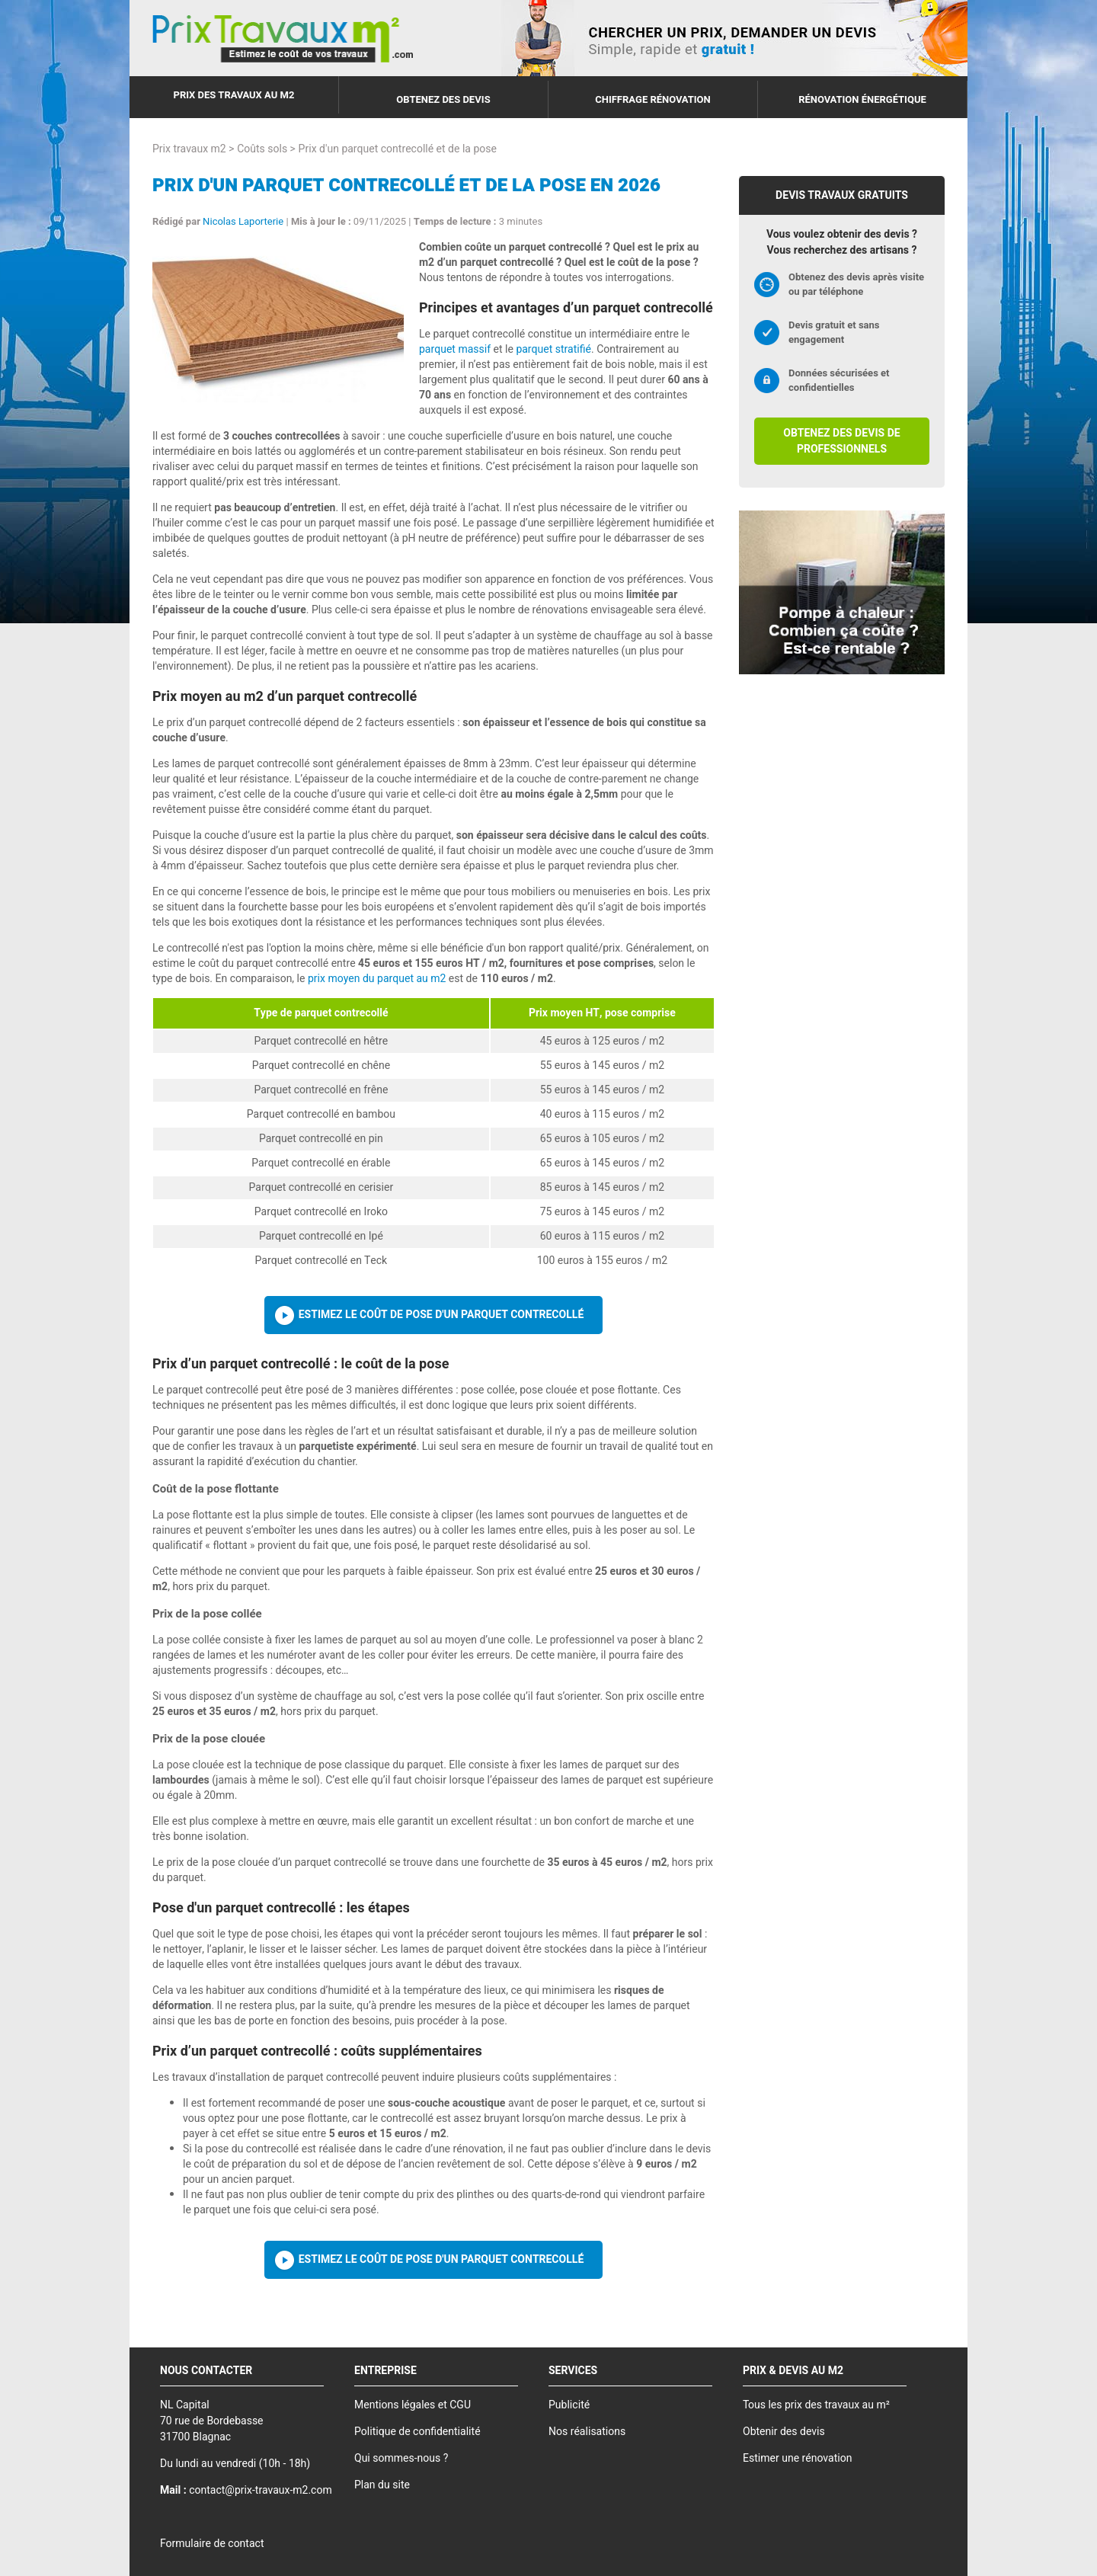 The width and height of the screenshot is (1097, 2576). I want to click on Rénovation énergétique, so click(862, 99).